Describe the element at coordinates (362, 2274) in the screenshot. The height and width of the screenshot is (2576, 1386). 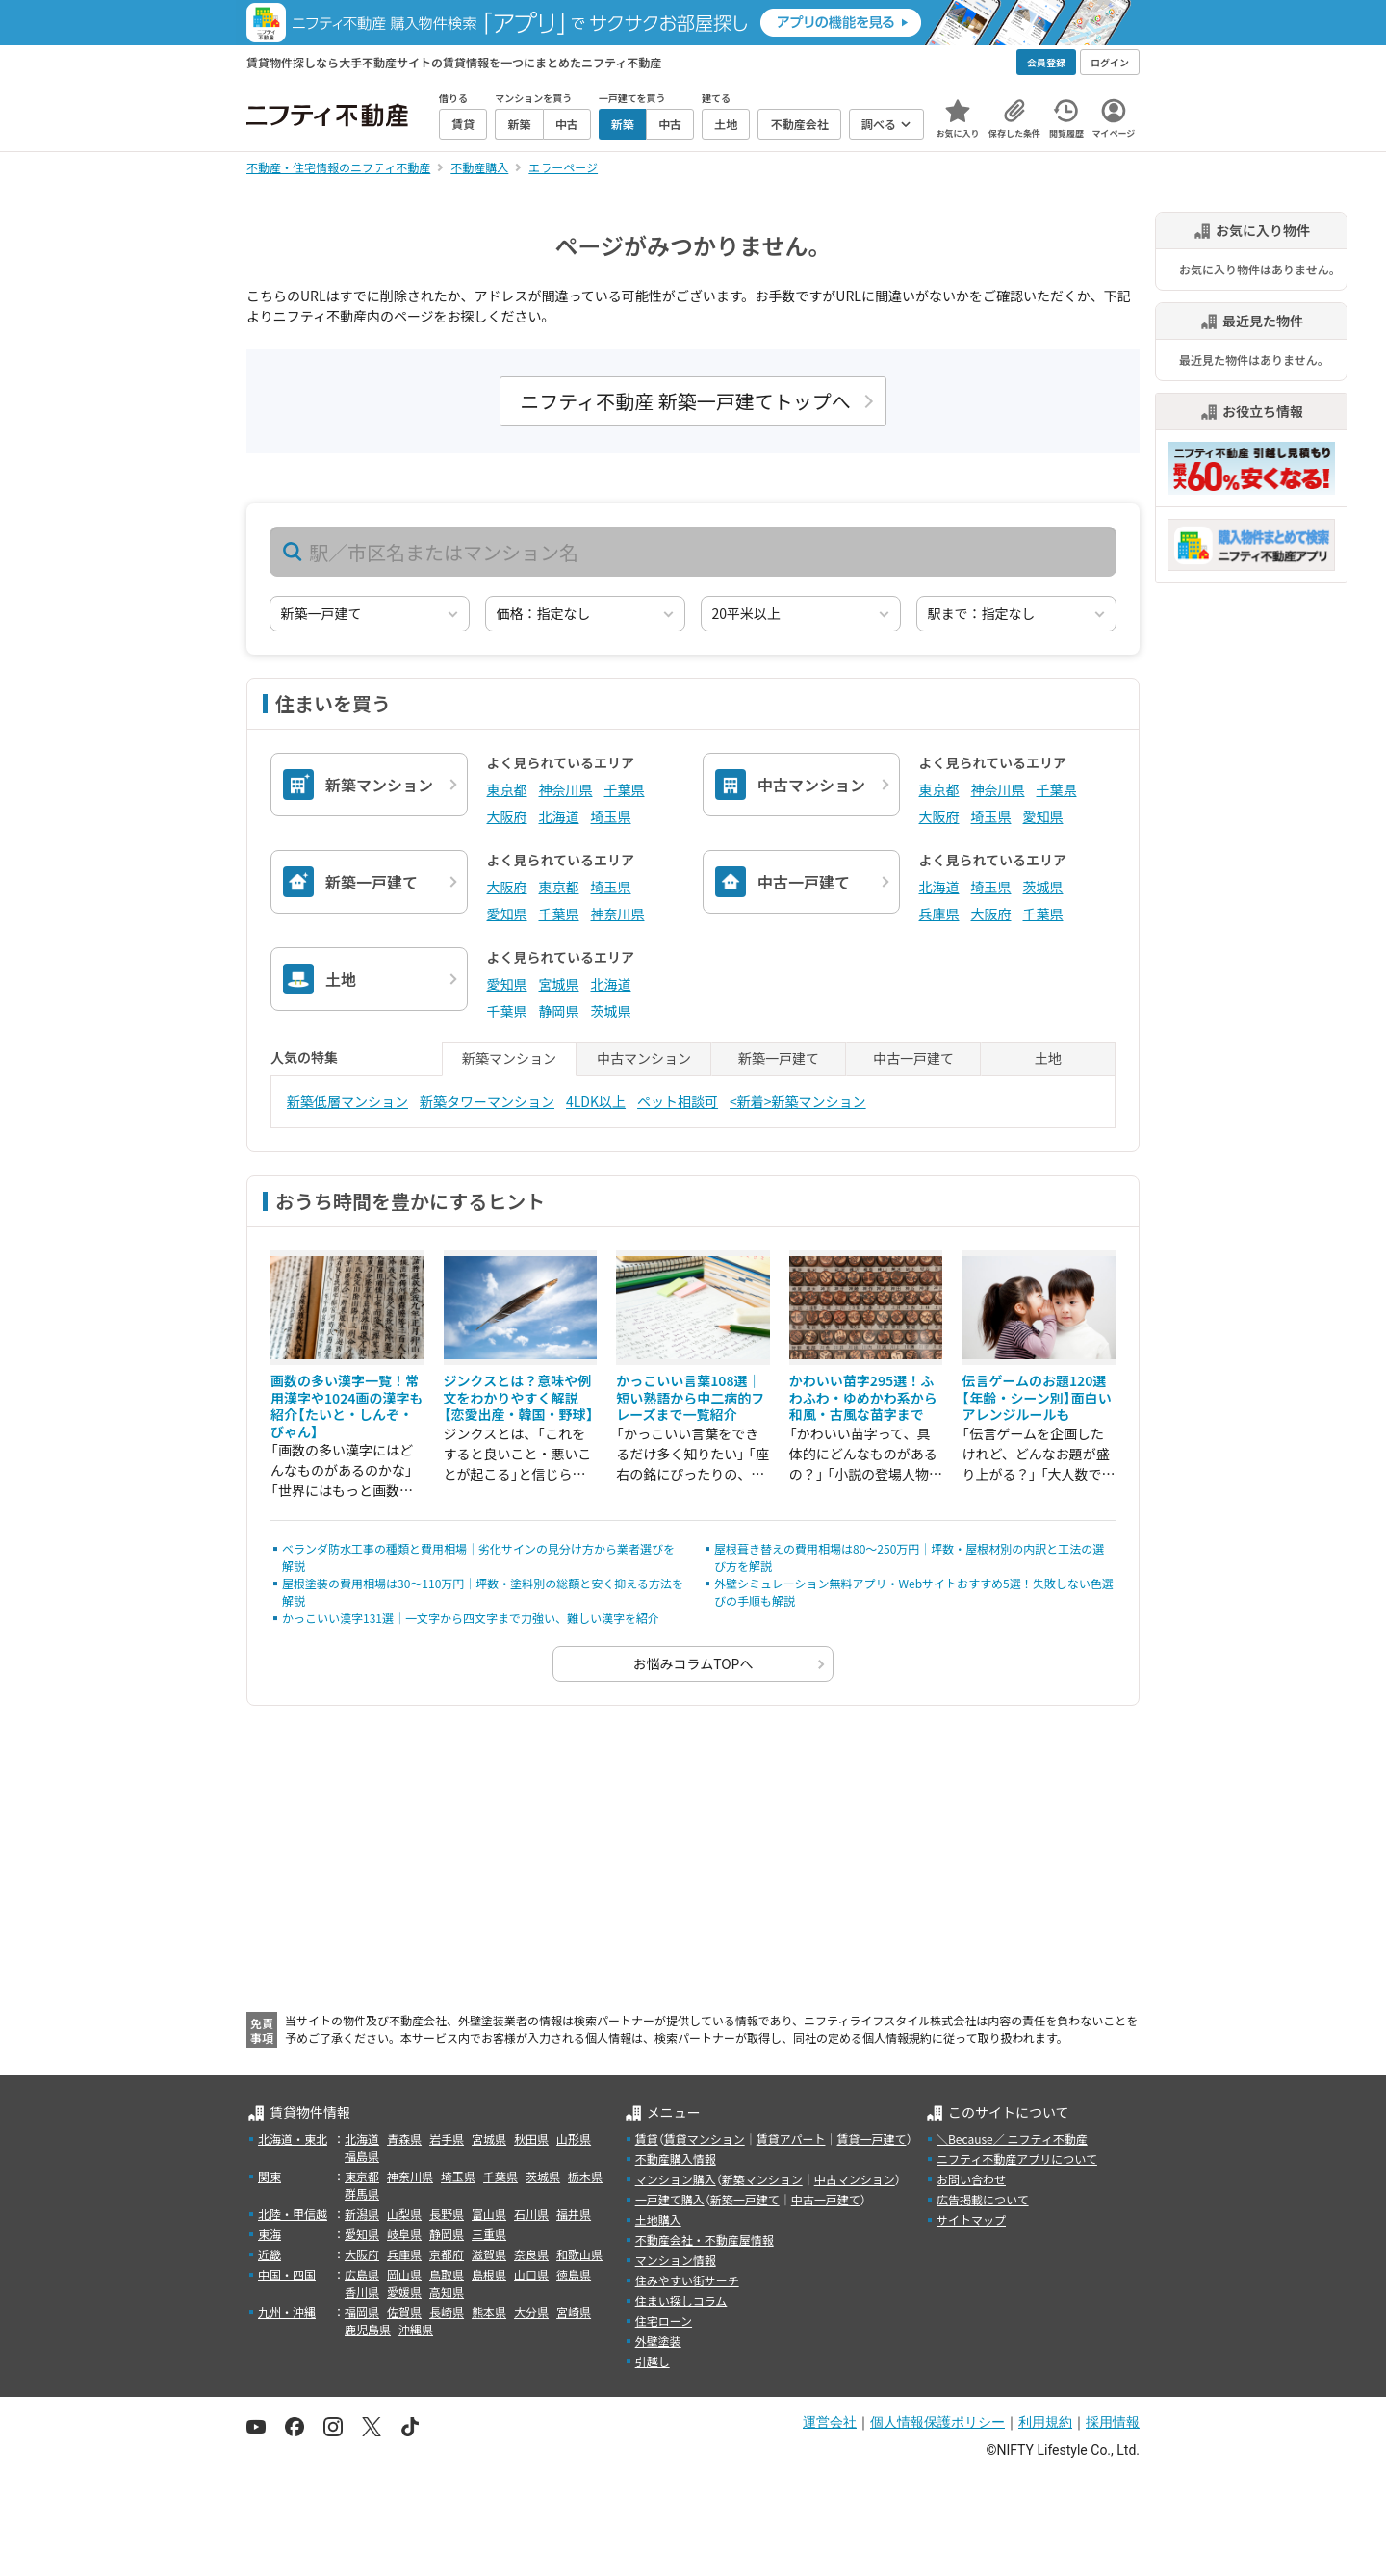
I see `広島県` at that location.